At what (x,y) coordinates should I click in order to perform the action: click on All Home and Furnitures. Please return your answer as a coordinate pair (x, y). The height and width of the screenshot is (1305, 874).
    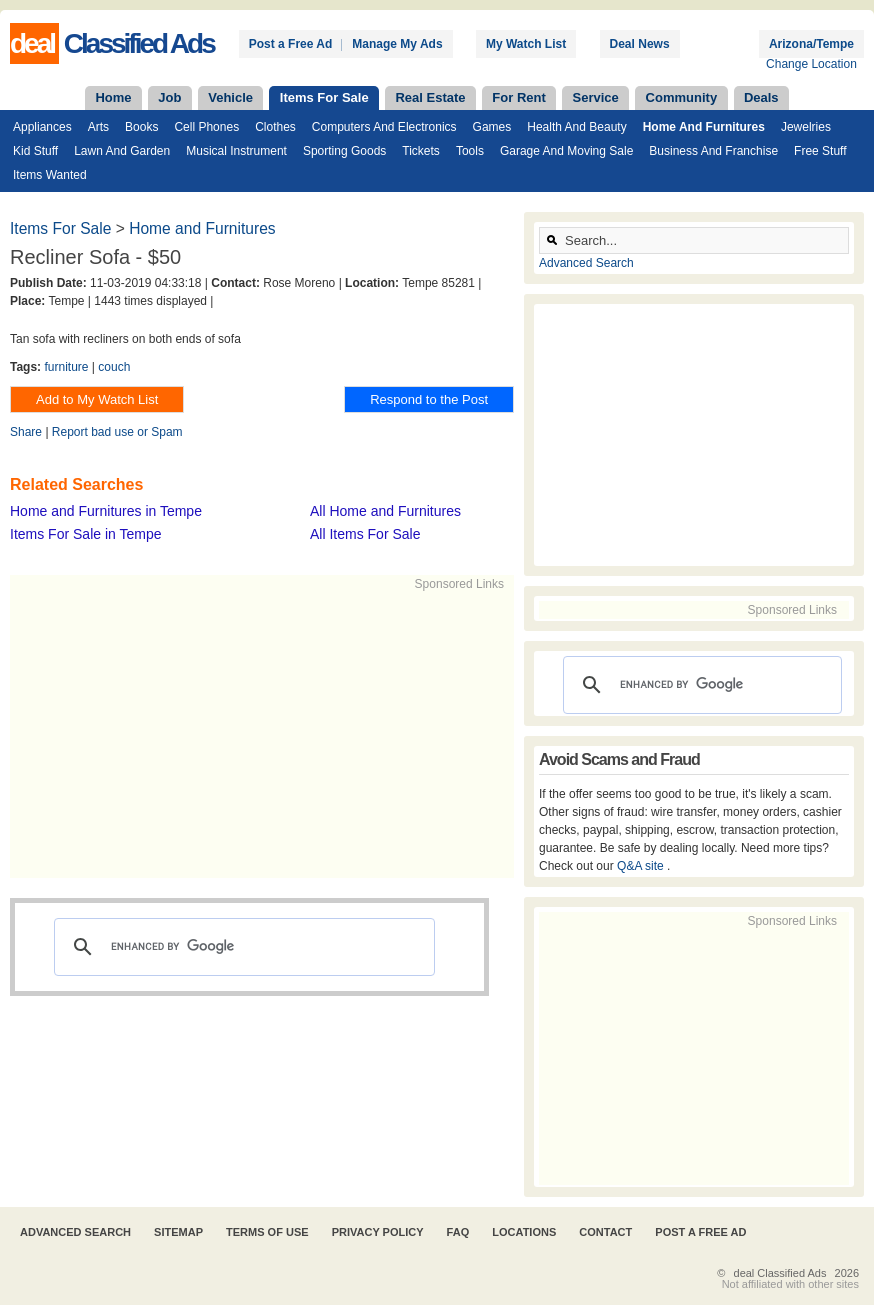
    Looking at the image, I should click on (385, 511).